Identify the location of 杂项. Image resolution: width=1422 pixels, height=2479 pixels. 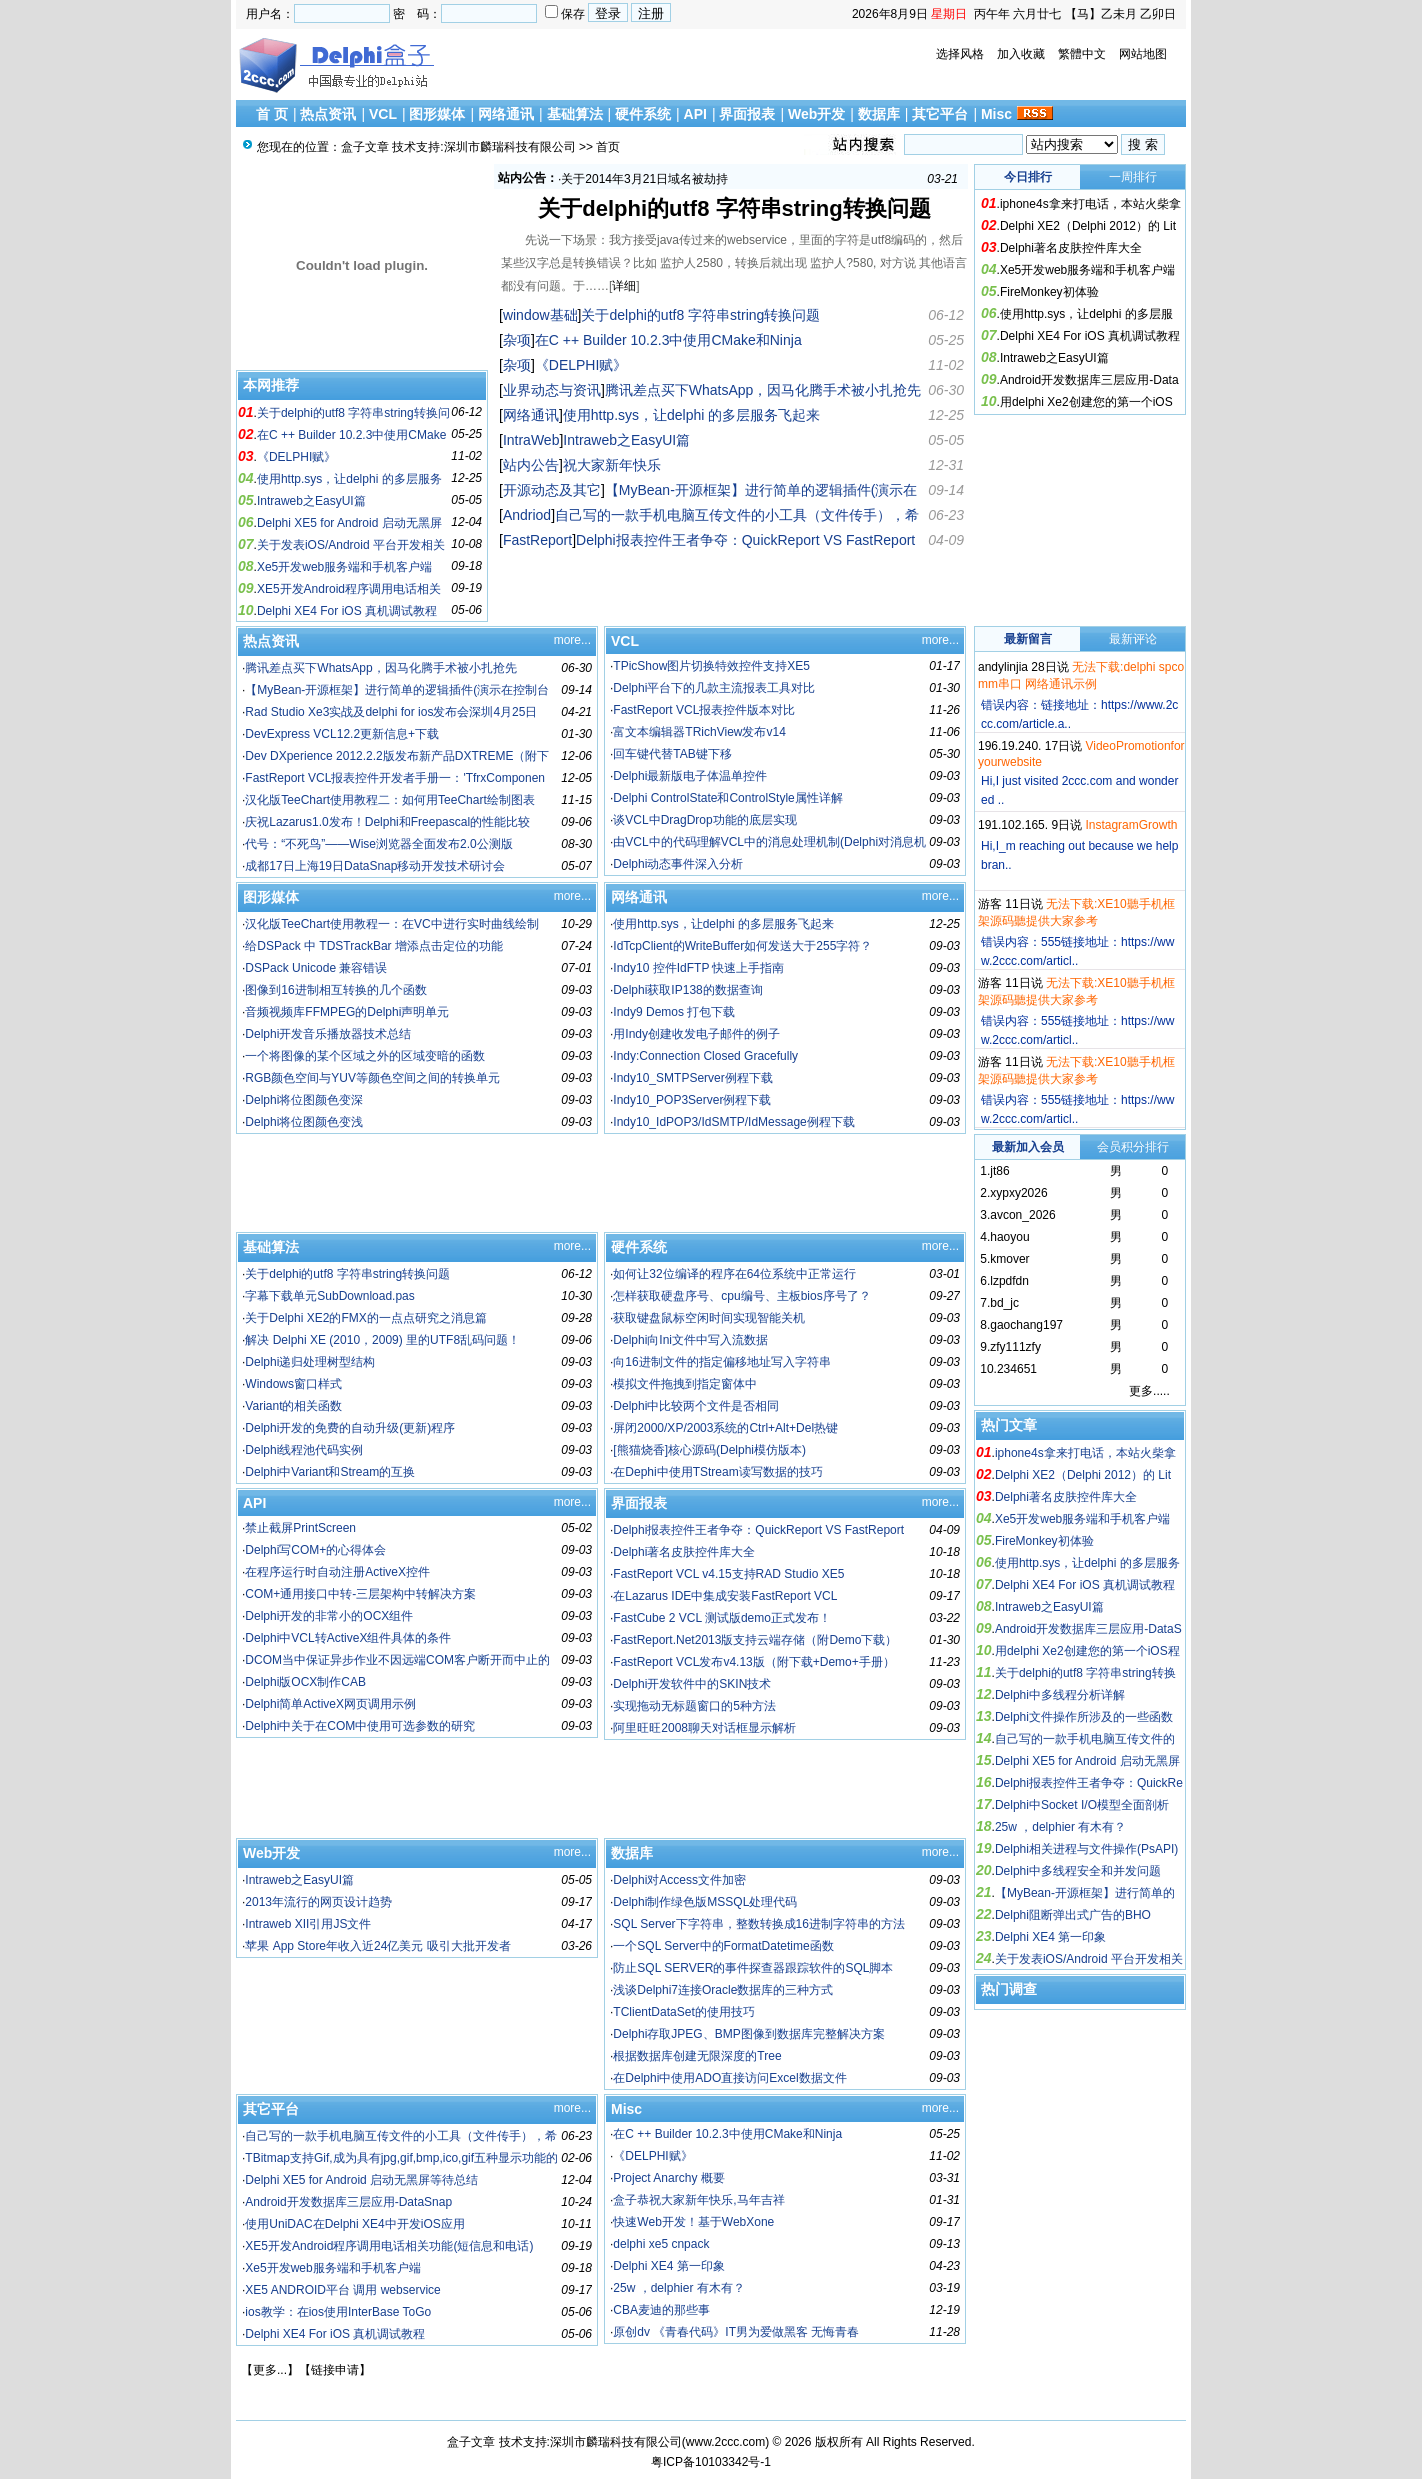
(517, 340).